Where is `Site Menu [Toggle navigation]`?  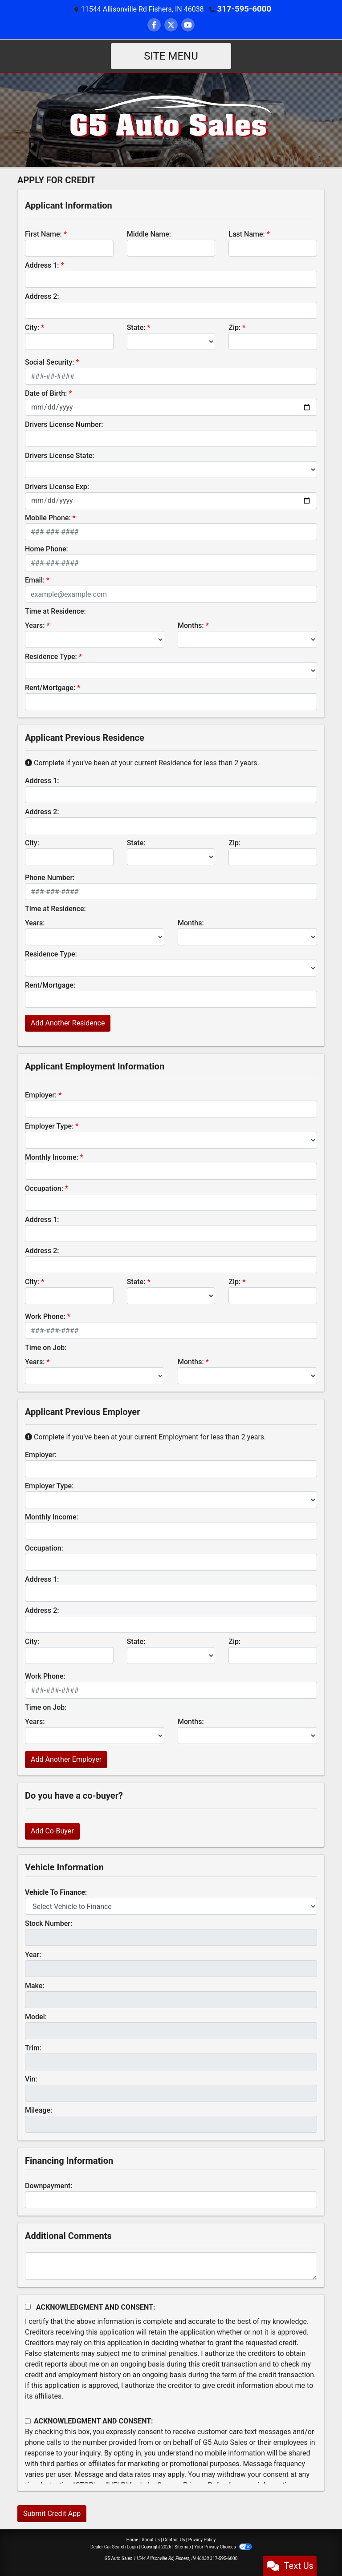
Site Menu [Toggle navigation] is located at coordinates (171, 55).